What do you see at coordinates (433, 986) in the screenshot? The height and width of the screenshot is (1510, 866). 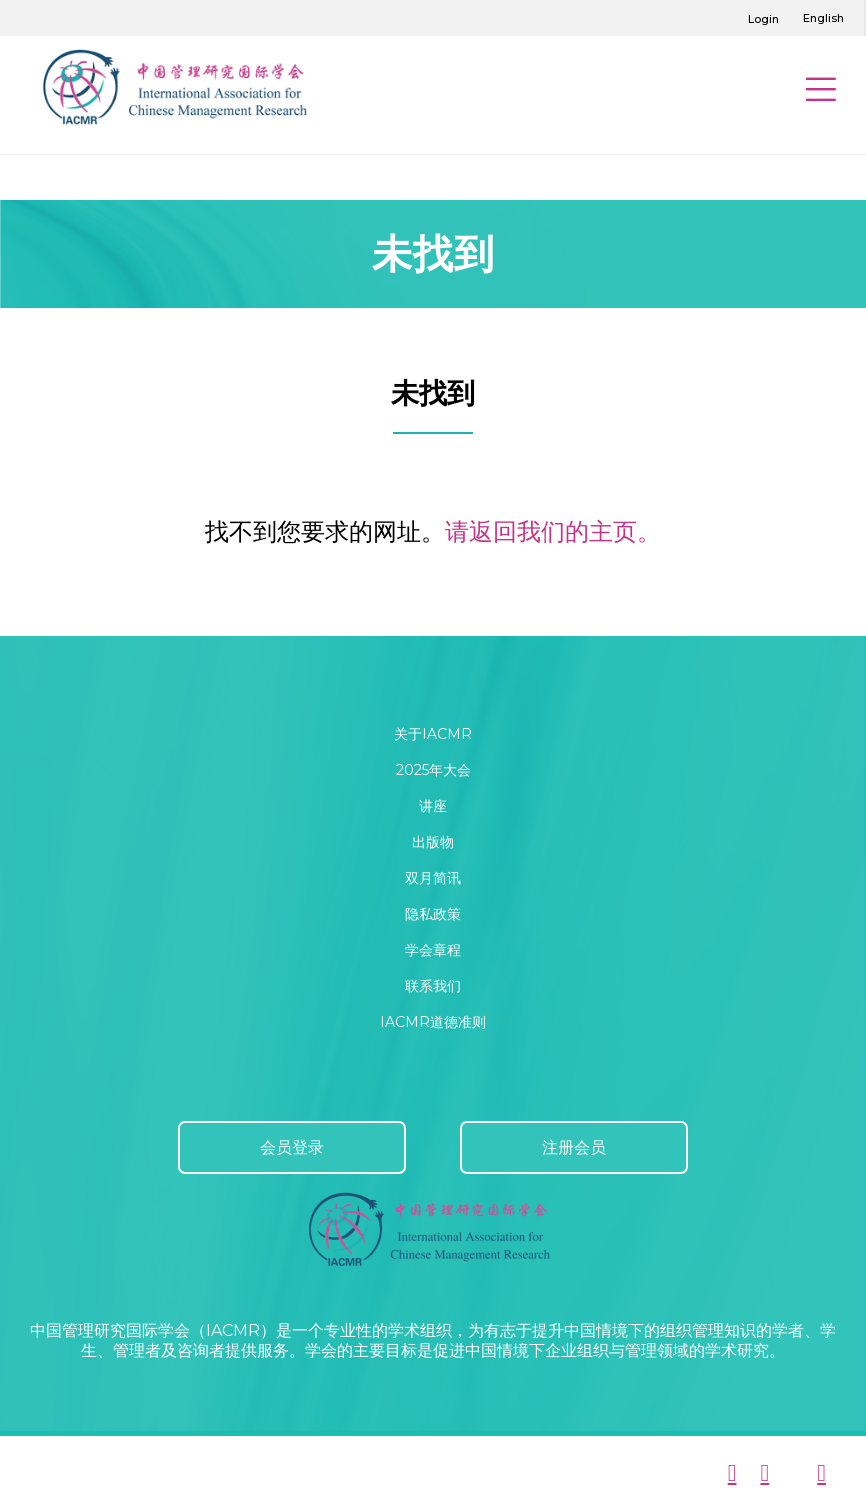 I see `联系我们` at bounding box center [433, 986].